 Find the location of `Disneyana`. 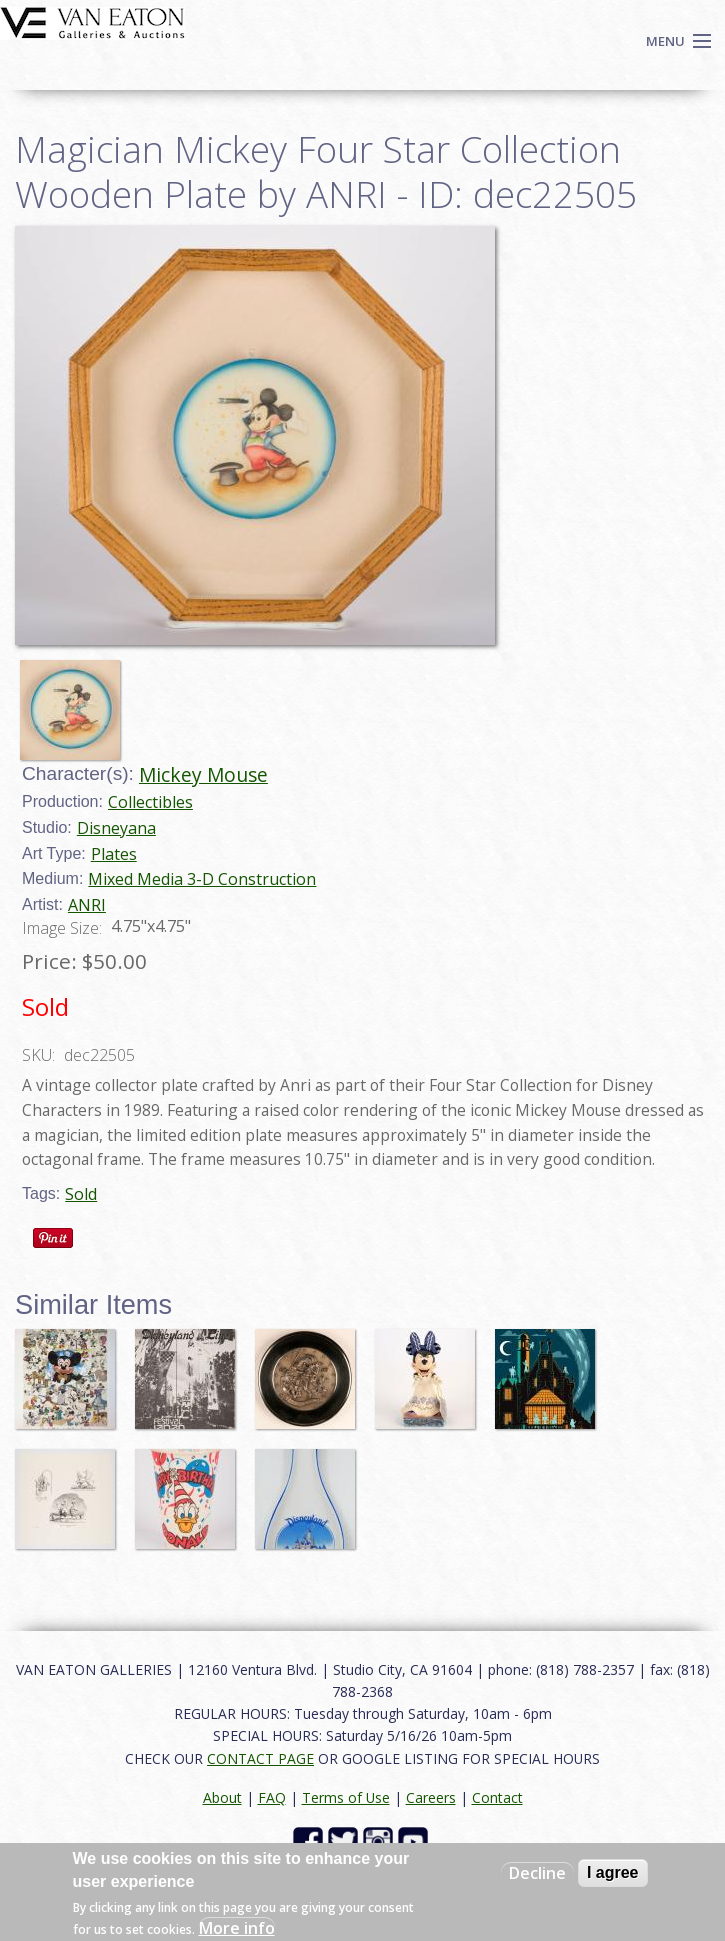

Disneyana is located at coordinates (116, 828).